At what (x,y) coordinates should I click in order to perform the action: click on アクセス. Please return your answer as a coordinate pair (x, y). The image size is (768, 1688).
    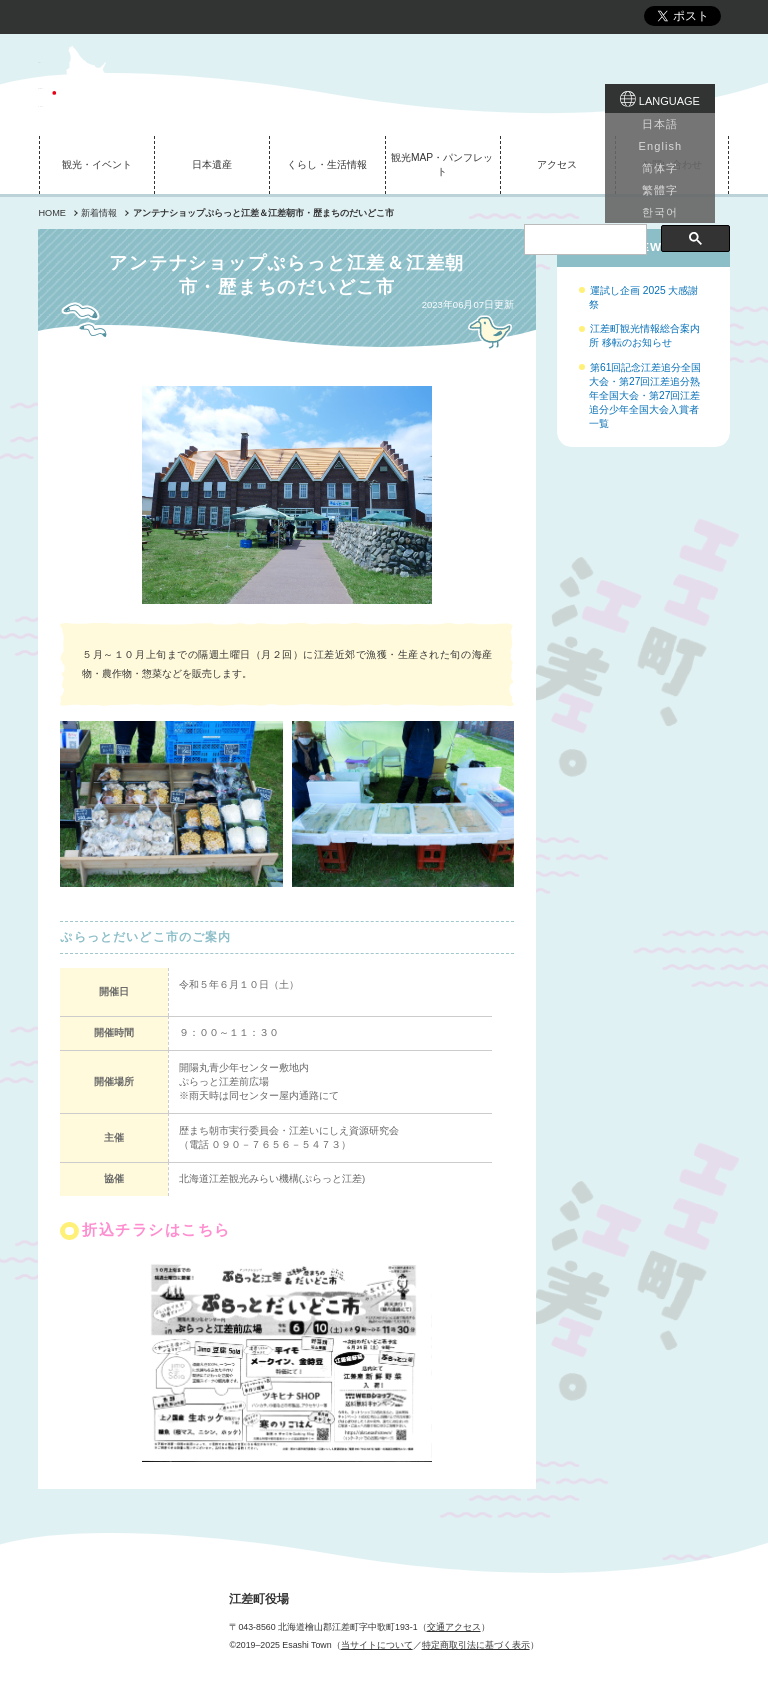
    Looking at the image, I should click on (557, 164).